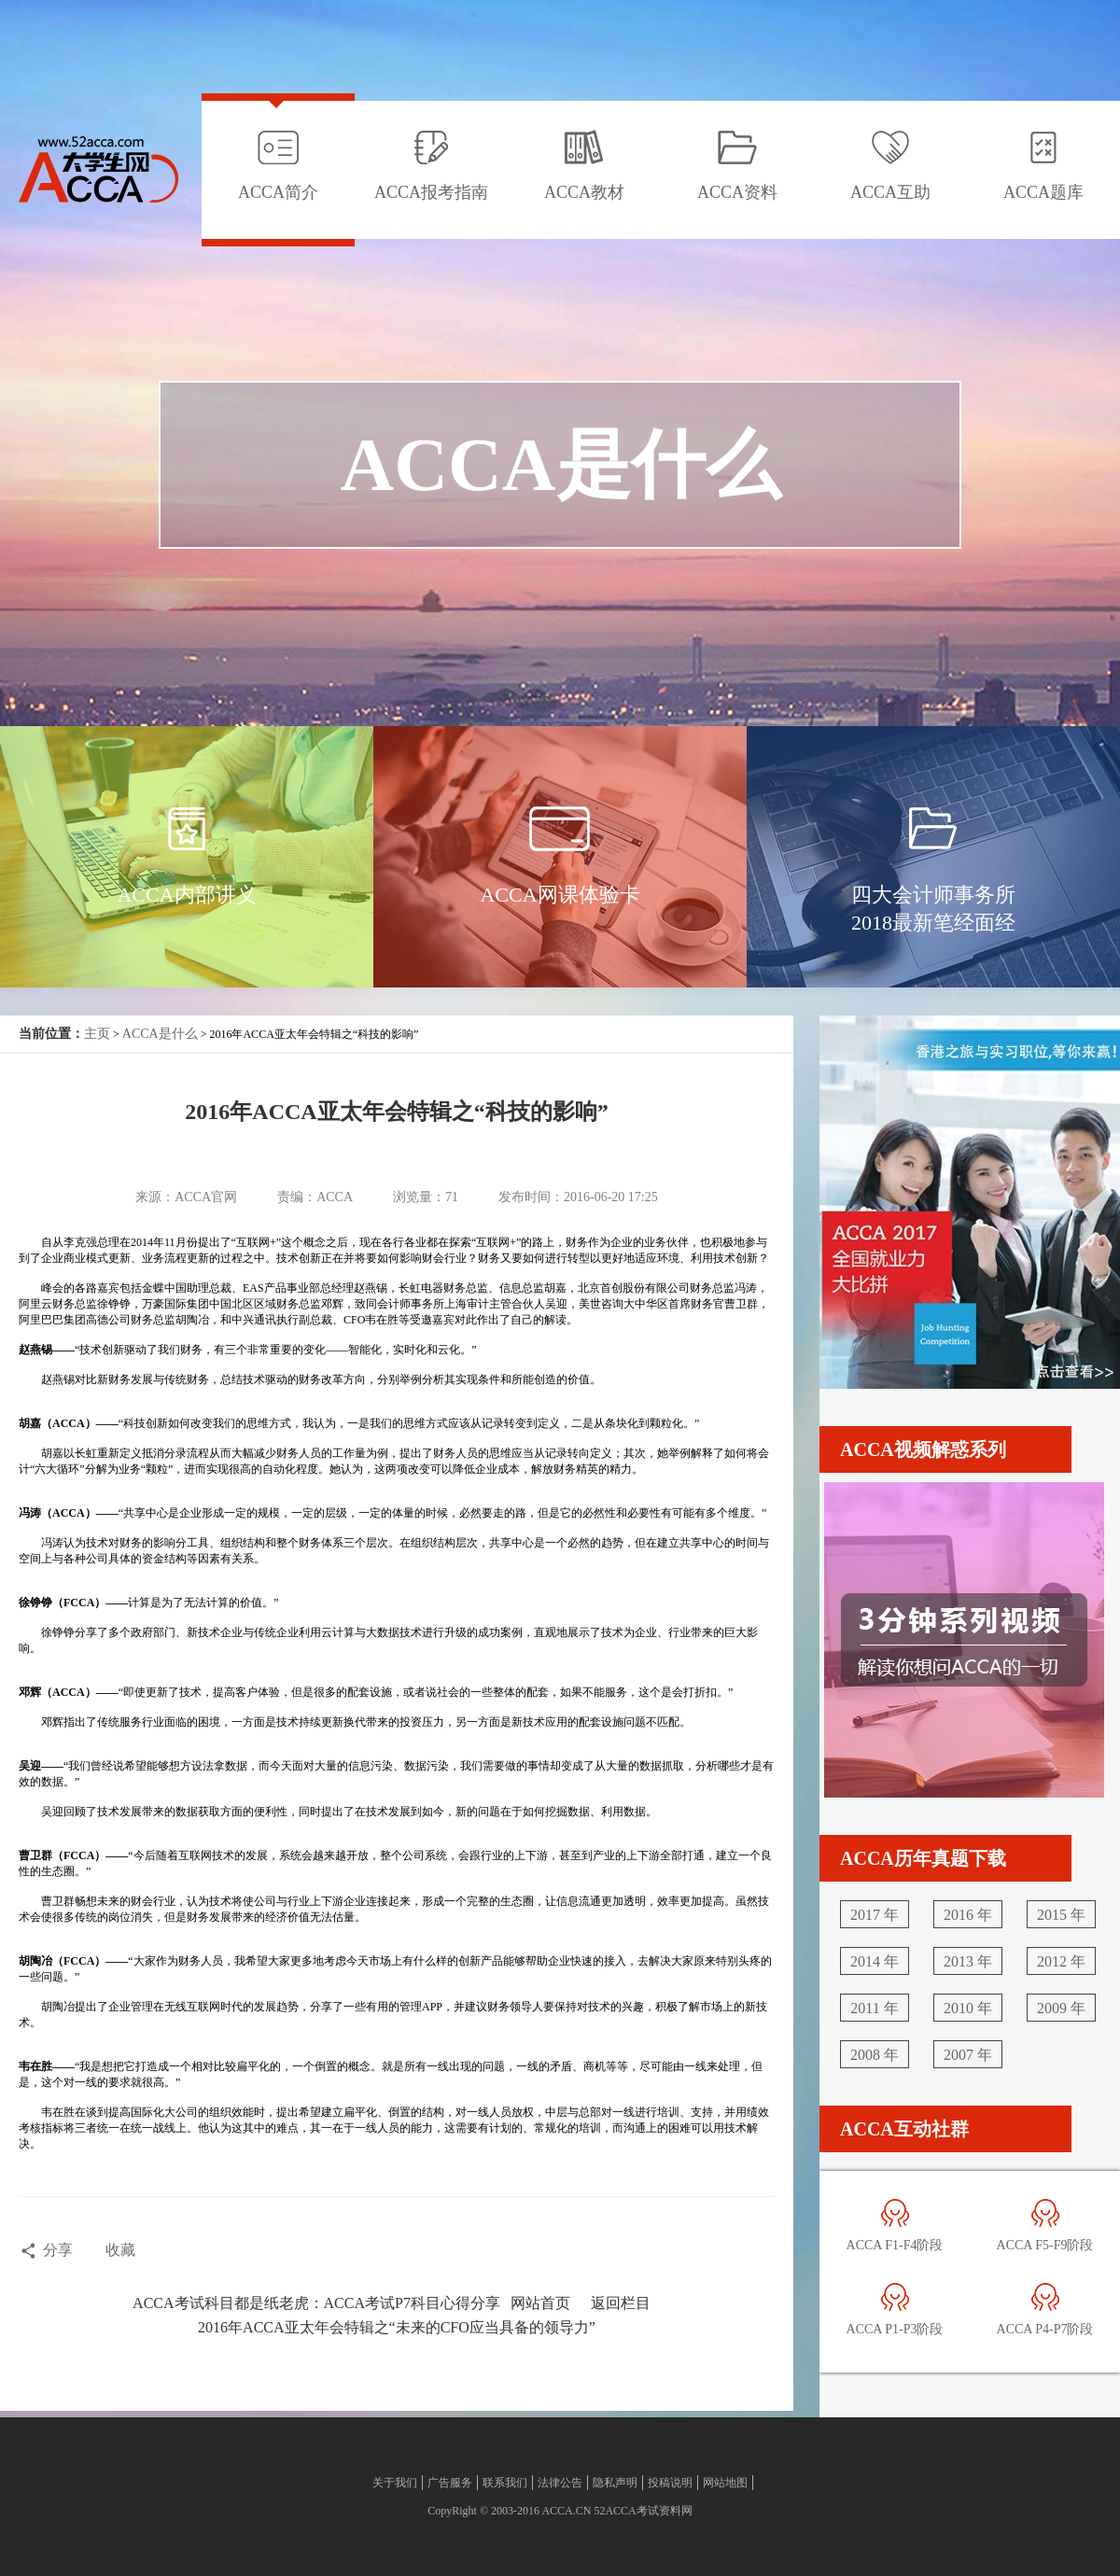 The width and height of the screenshot is (1120, 2576). What do you see at coordinates (1061, 1915) in the screenshot?
I see `2015 年` at bounding box center [1061, 1915].